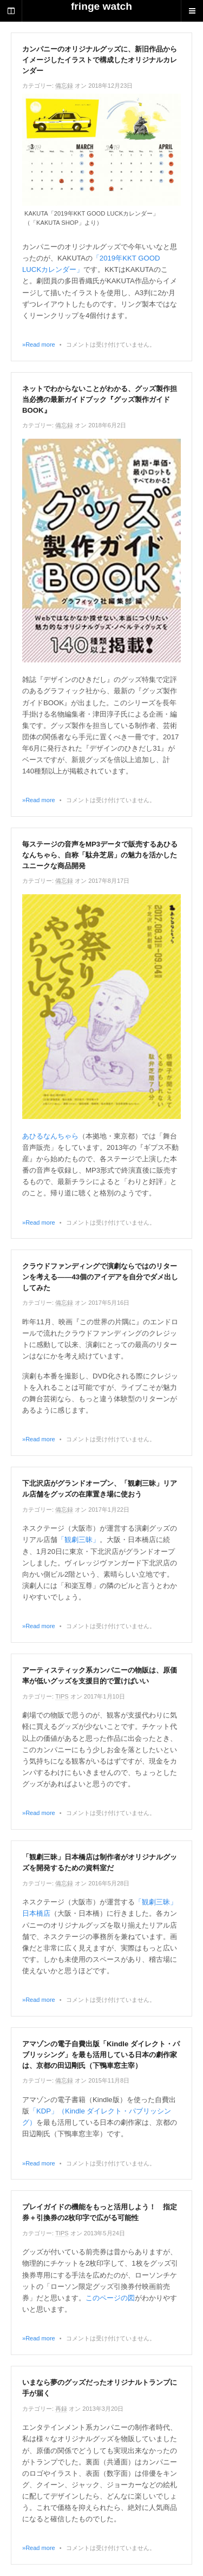  Describe the element at coordinates (99, 60) in the screenshot. I see `カンパニーのオリジナルグッズに、新旧作品からイメージしたイラストで構成したオリジナルカレンダー` at that location.